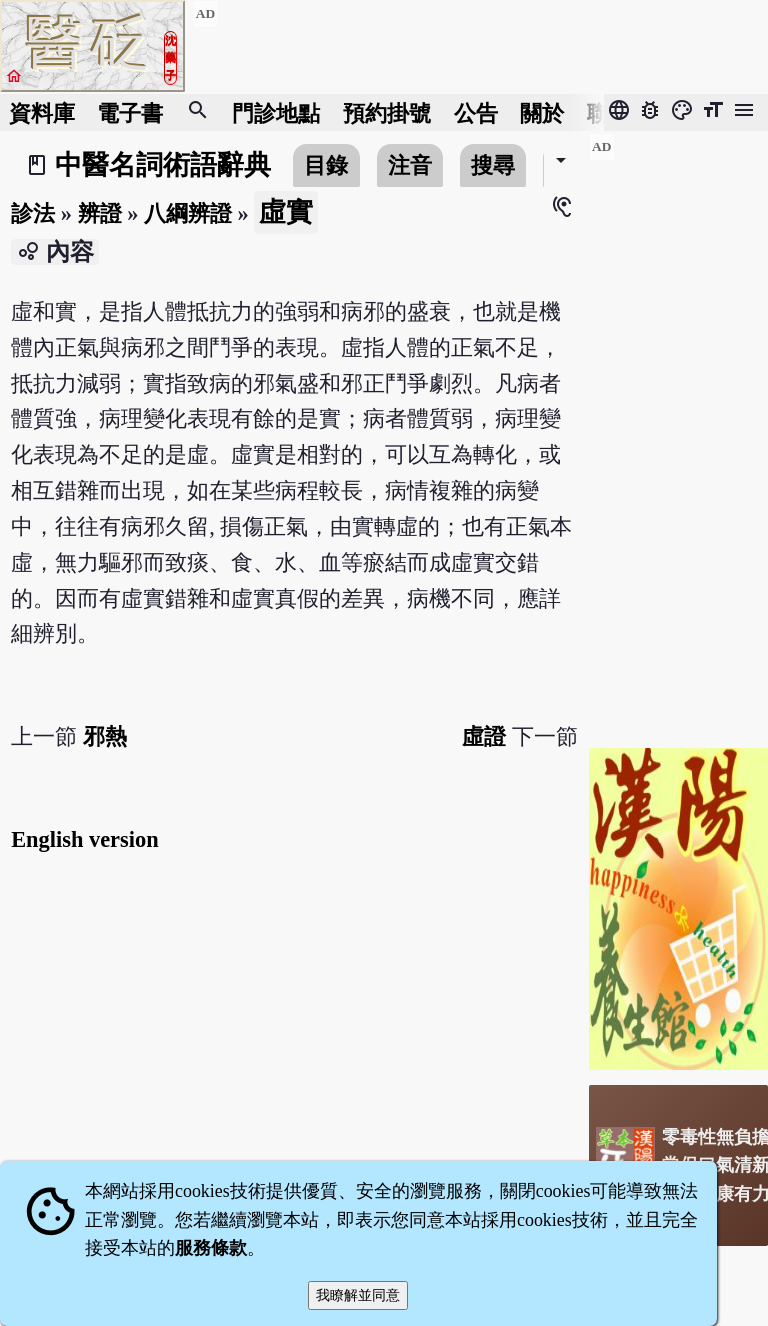 The width and height of the screenshot is (768, 1326). Describe the element at coordinates (476, 112) in the screenshot. I see `公告` at that location.